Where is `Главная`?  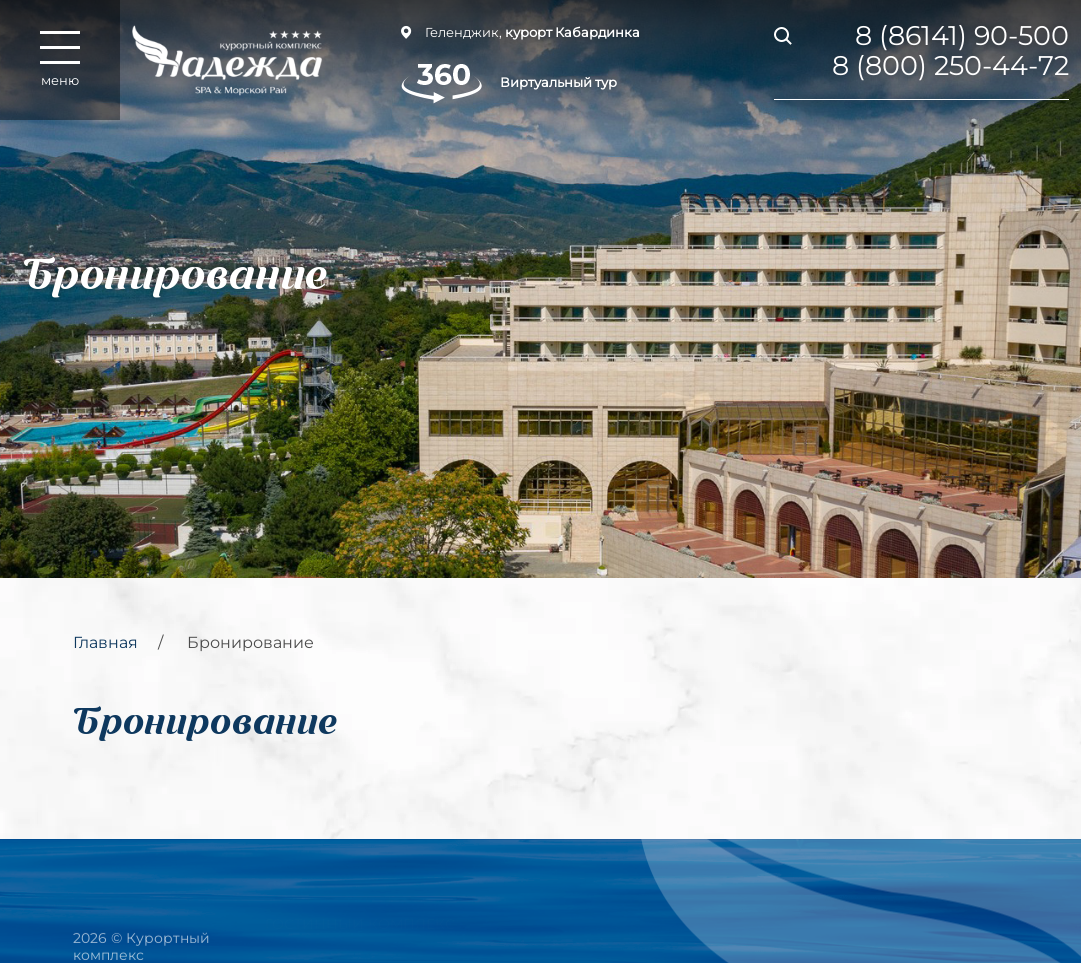 Главная is located at coordinates (105, 642).